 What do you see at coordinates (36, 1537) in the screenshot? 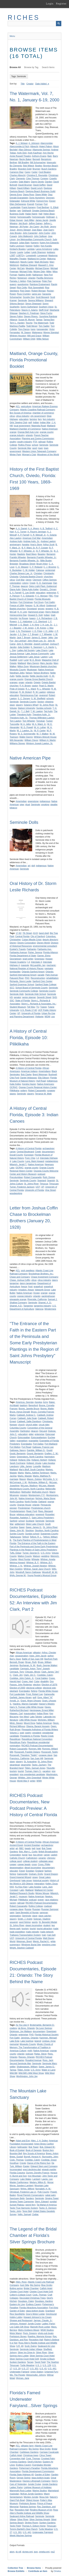
I see `Telford, R. L.` at bounding box center [36, 1537].